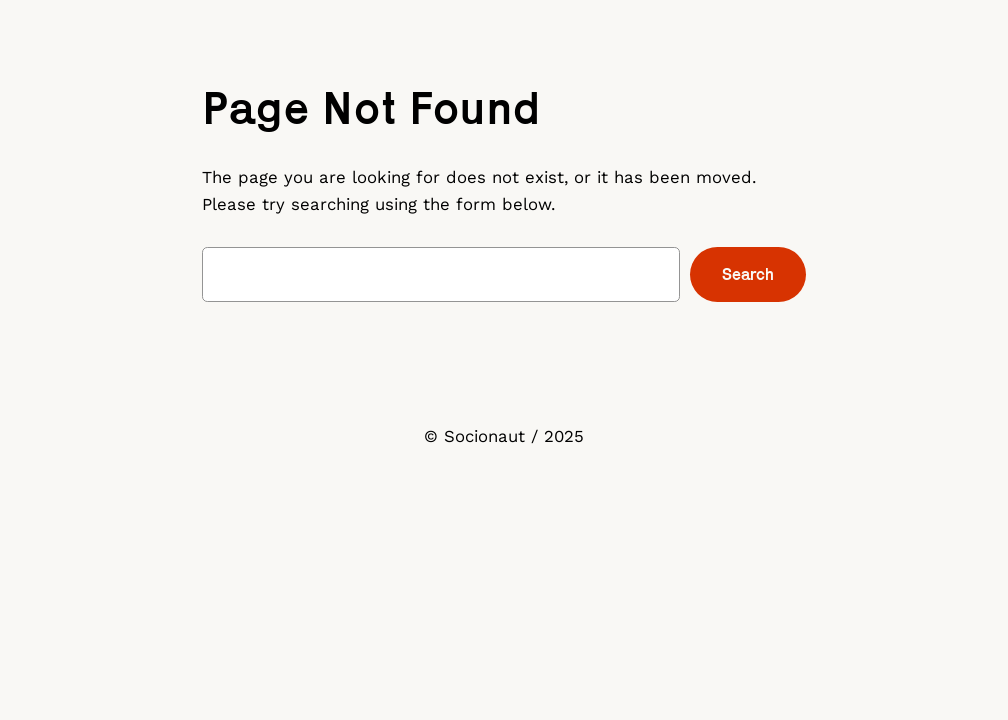  What do you see at coordinates (748, 274) in the screenshot?
I see `Search` at bounding box center [748, 274].